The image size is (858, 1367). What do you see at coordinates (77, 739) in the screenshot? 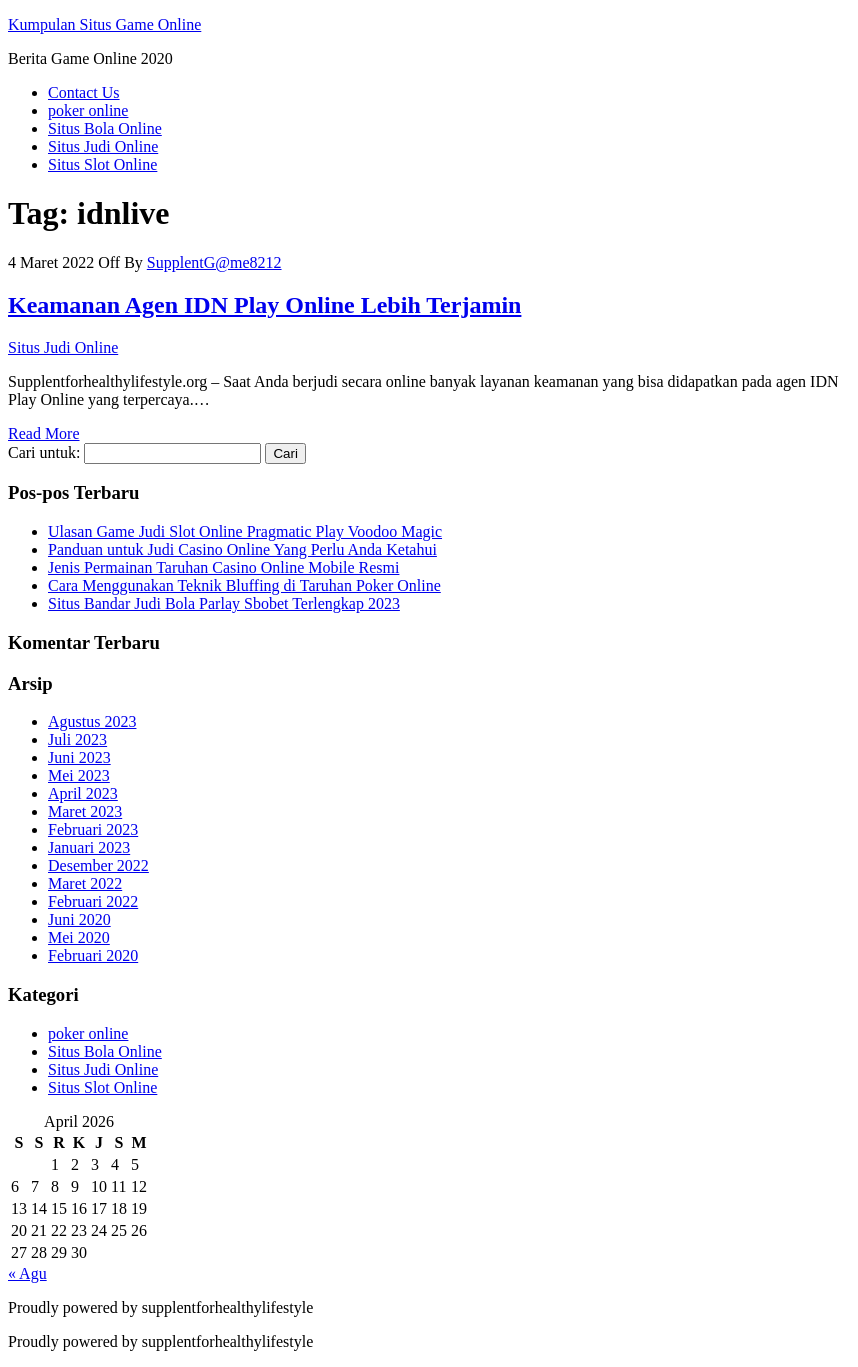
I see `Juli 2023` at bounding box center [77, 739].